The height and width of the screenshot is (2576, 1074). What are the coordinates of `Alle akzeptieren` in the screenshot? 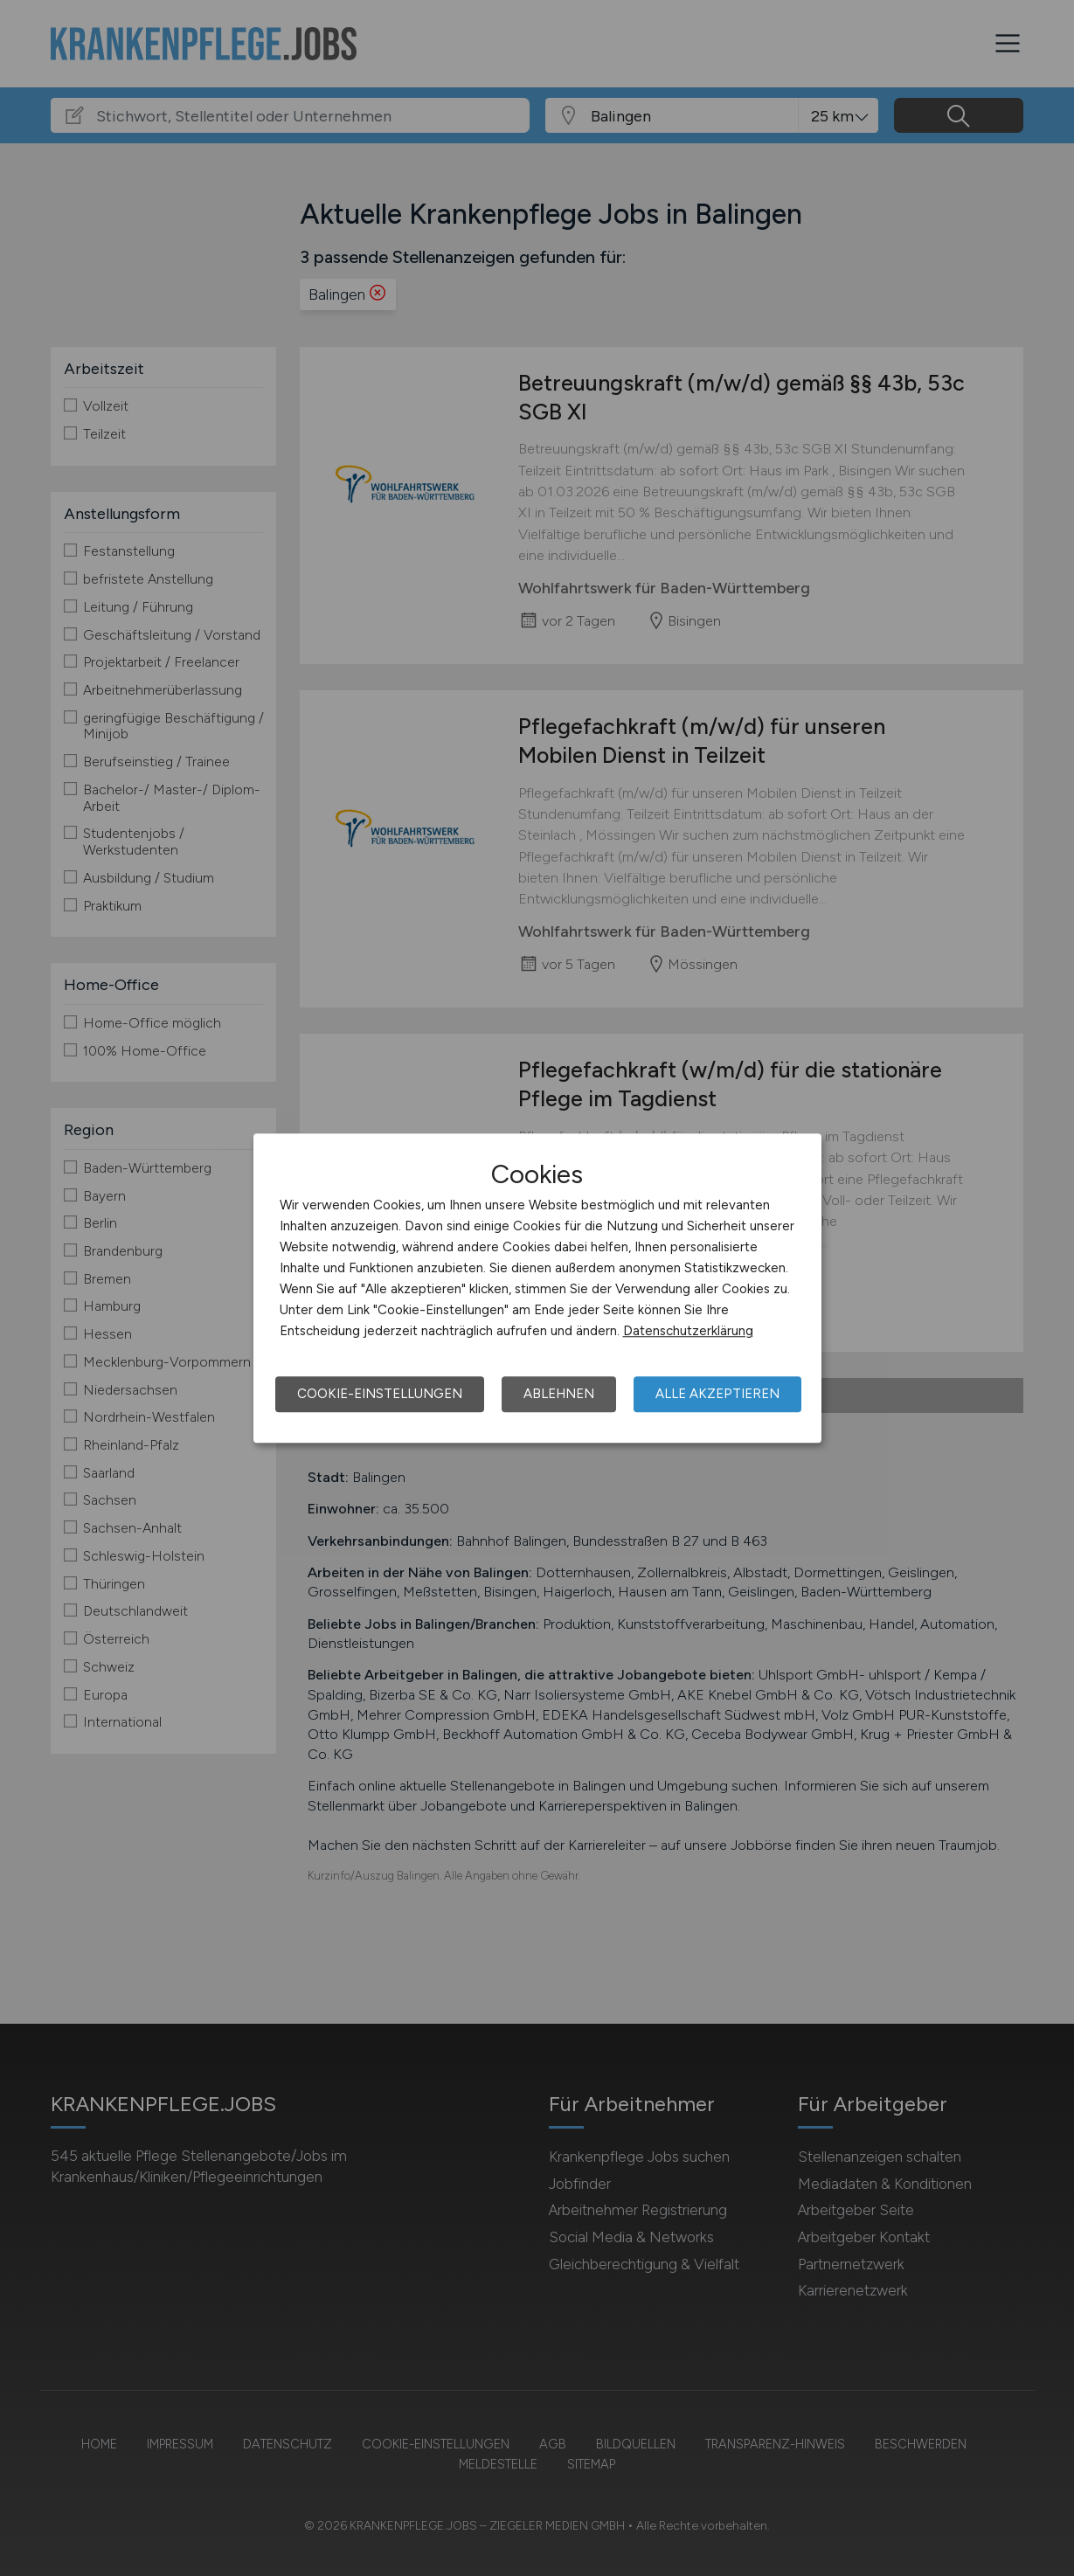 It's located at (717, 1394).